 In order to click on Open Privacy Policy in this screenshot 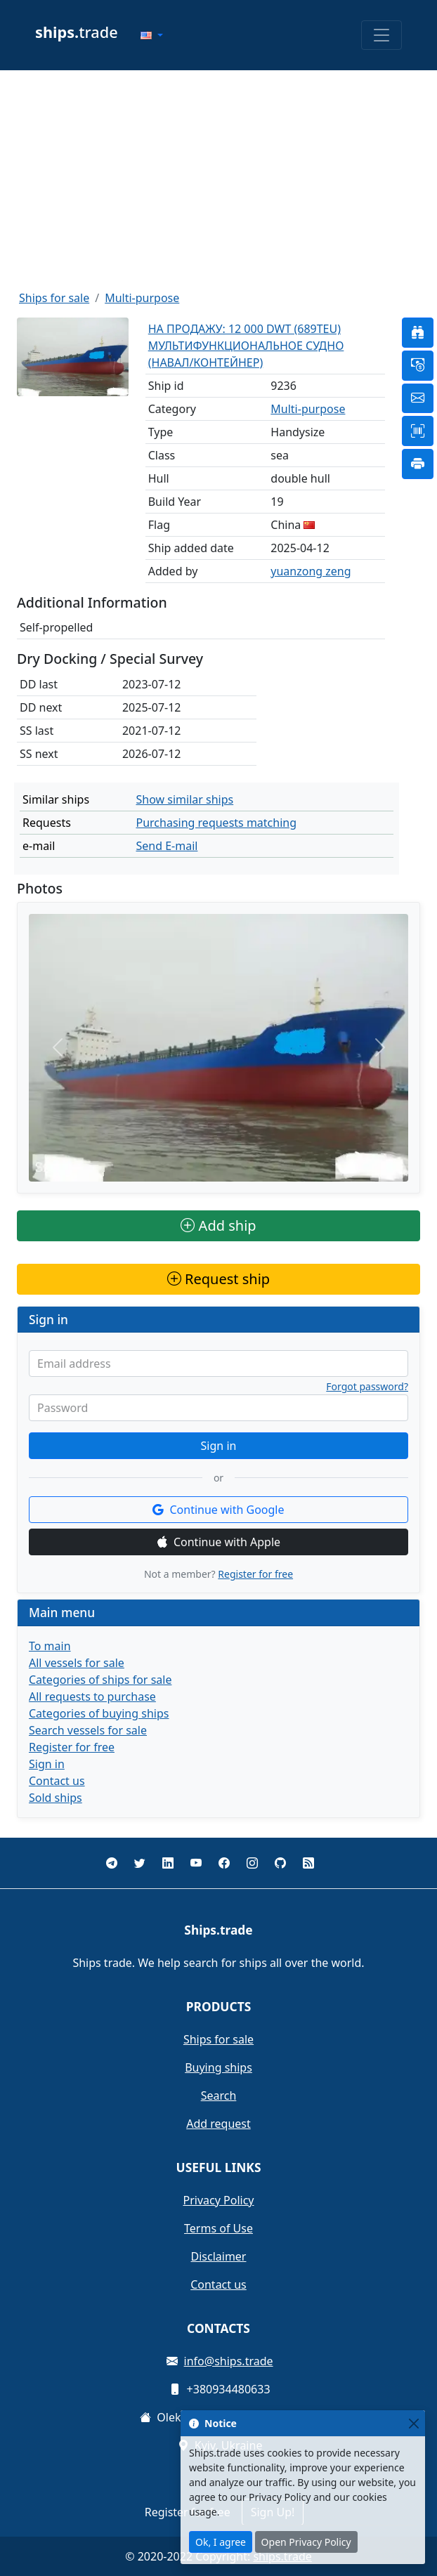, I will do `click(306, 2542)`.